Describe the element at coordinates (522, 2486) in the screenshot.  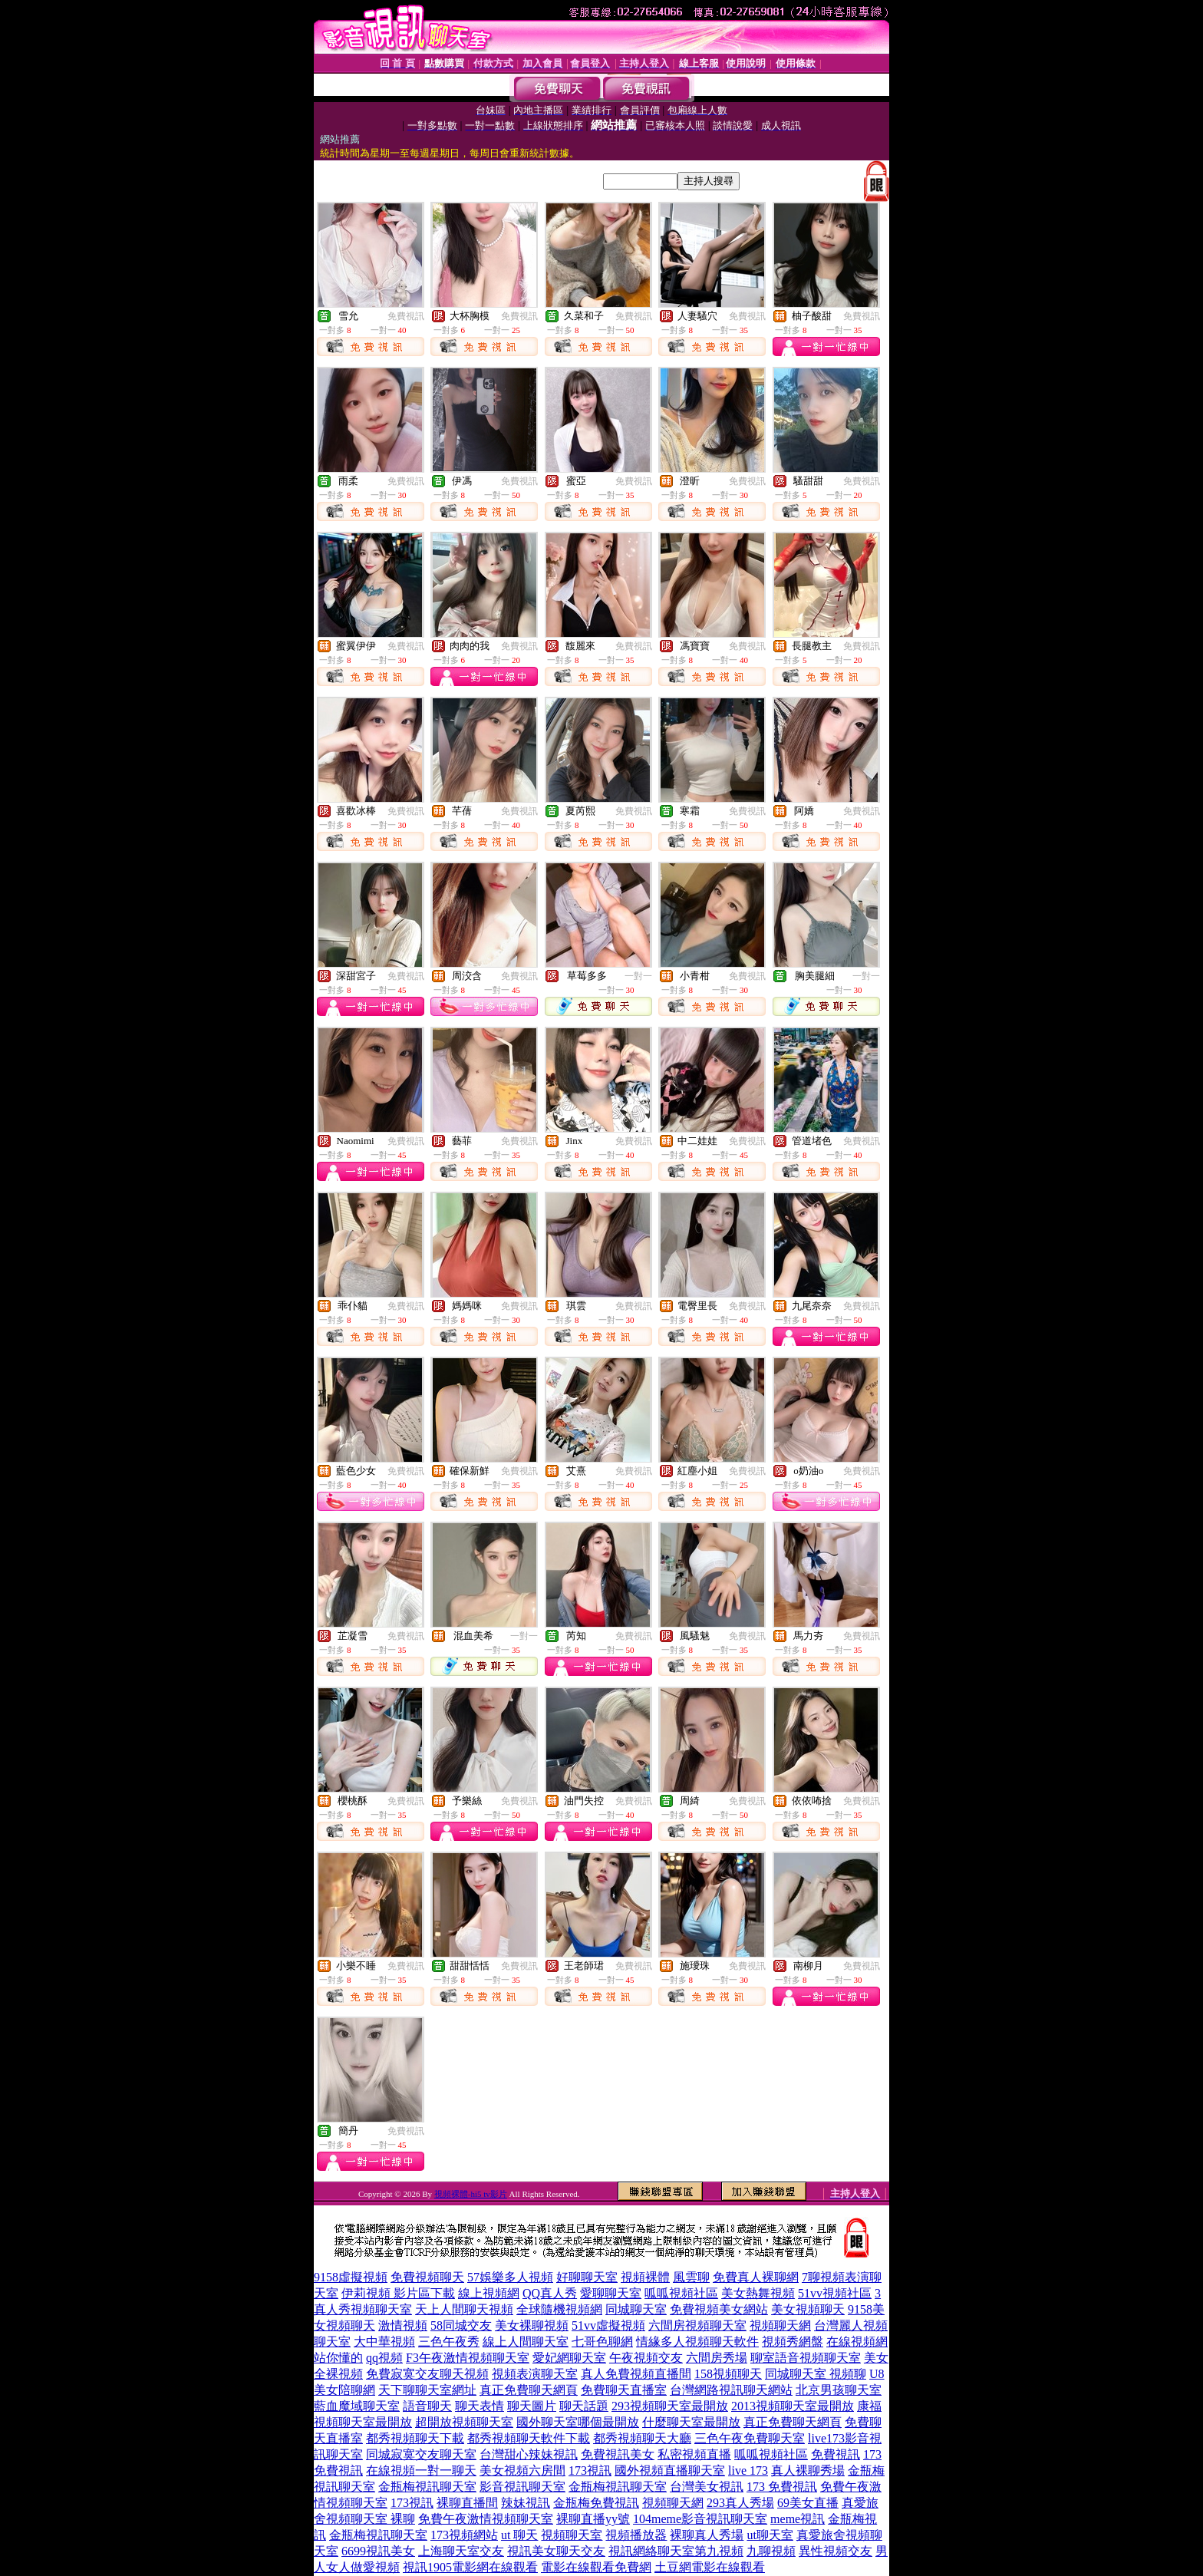
I see `影音視訊聊天室` at that location.